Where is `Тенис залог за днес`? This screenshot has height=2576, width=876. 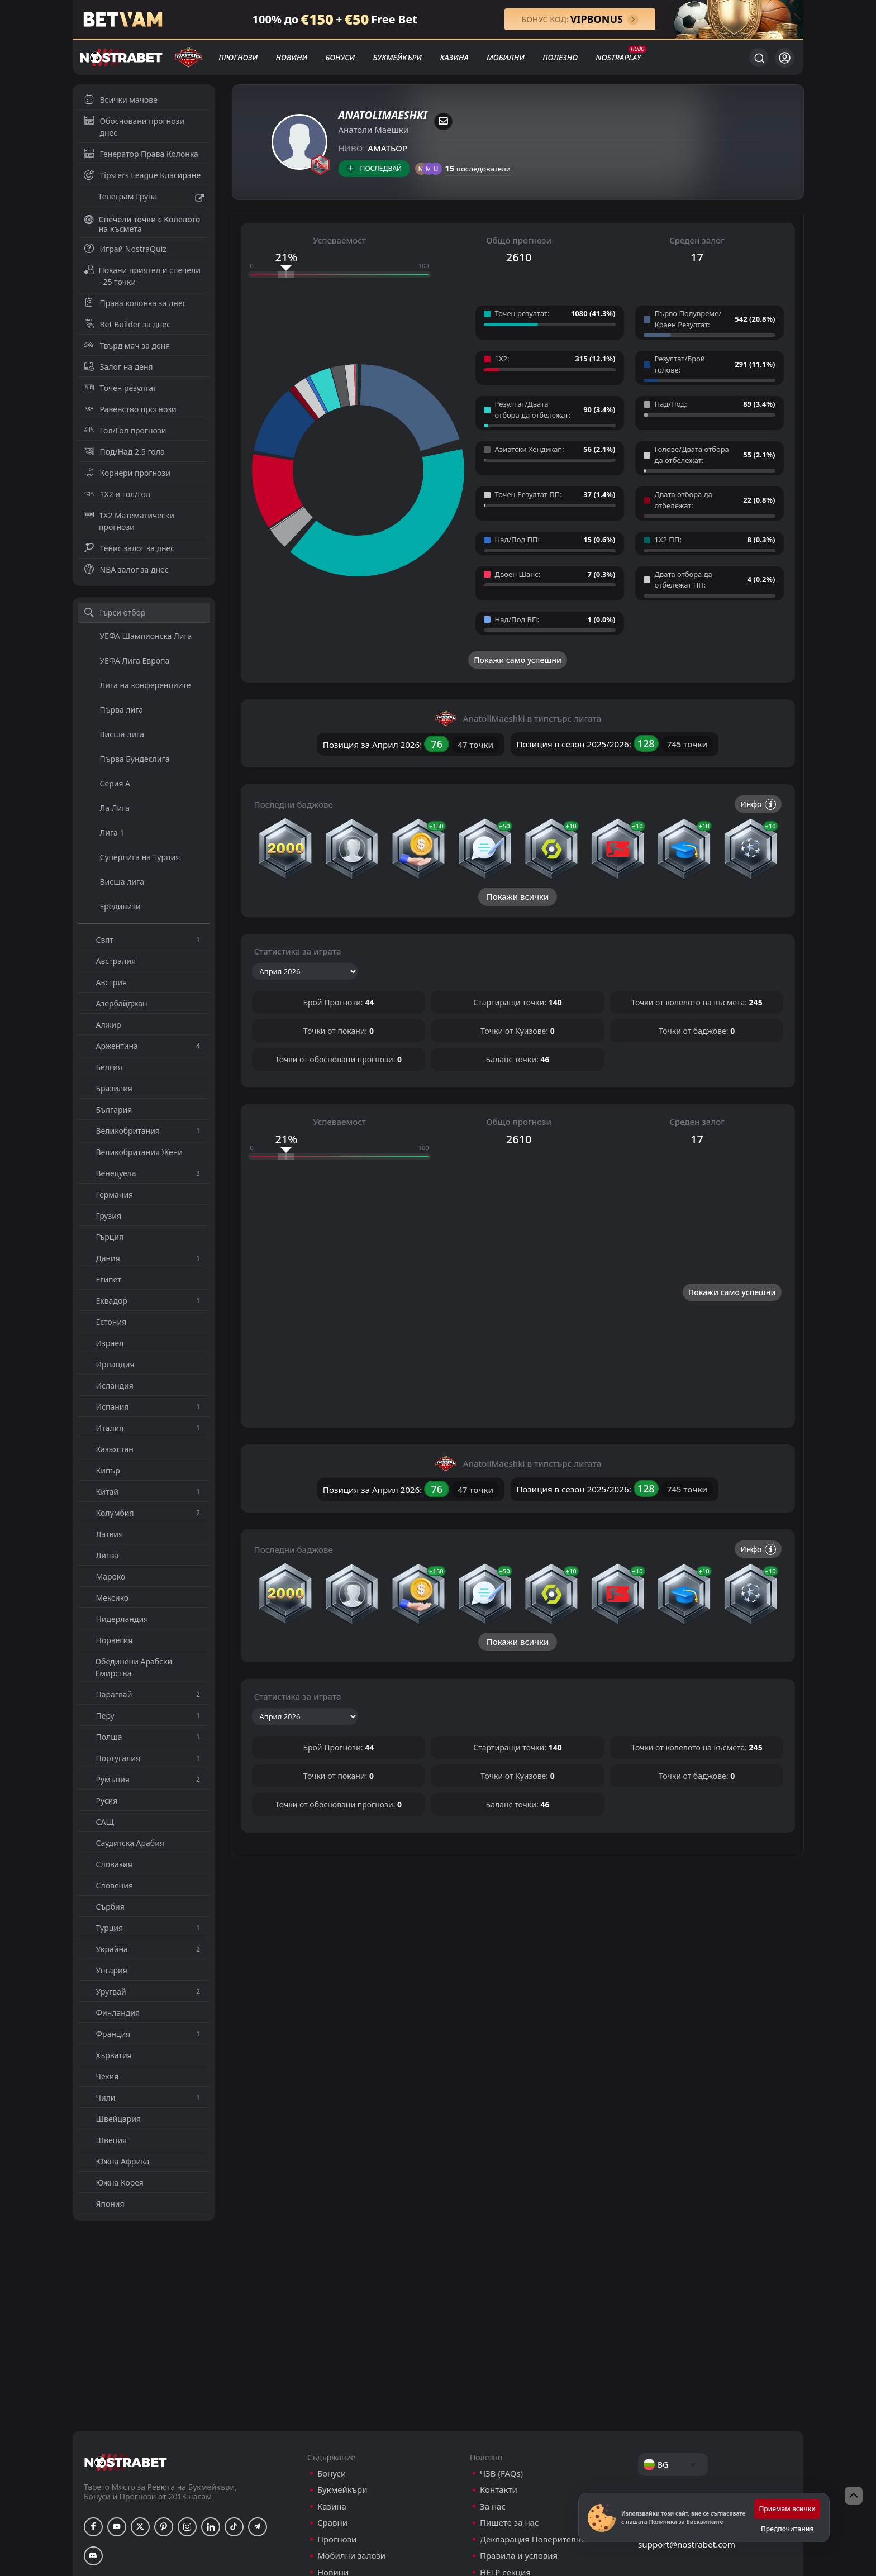
Тенис залог за днес is located at coordinates (129, 548).